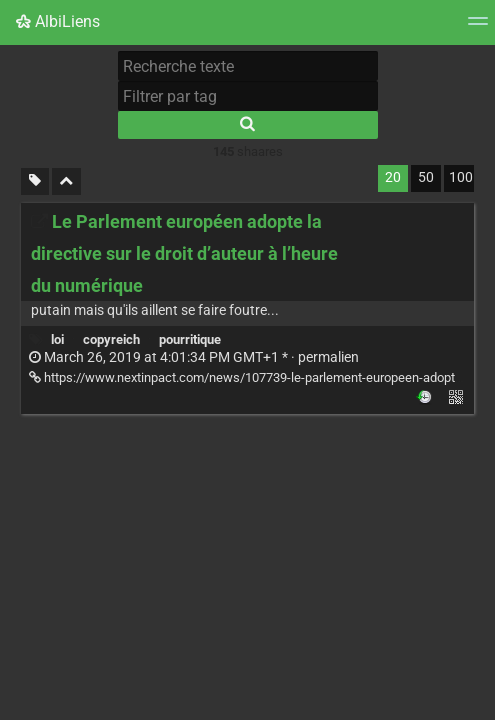 This screenshot has width=495, height=720. I want to click on AlbiLiens, so click(58, 21).